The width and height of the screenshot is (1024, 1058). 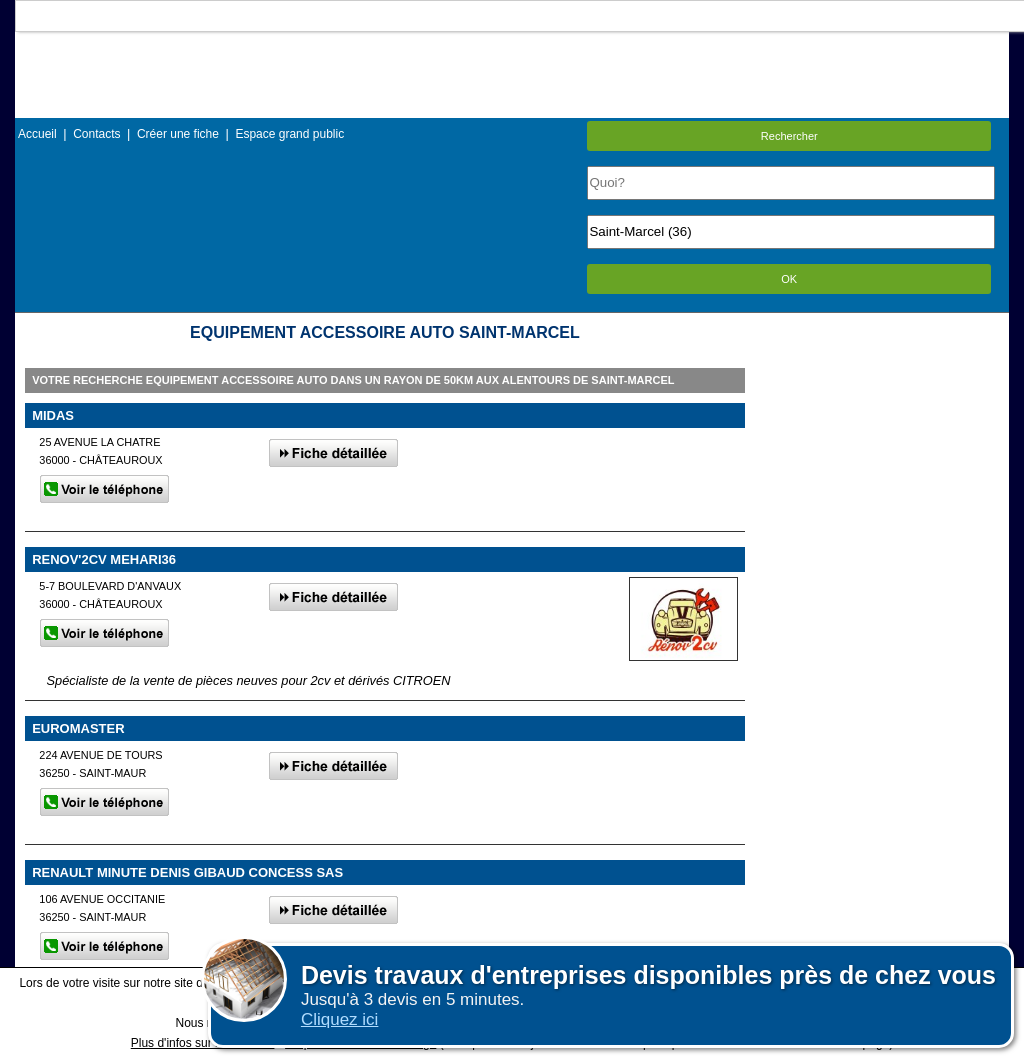 What do you see at coordinates (789, 279) in the screenshot?
I see `OK` at bounding box center [789, 279].